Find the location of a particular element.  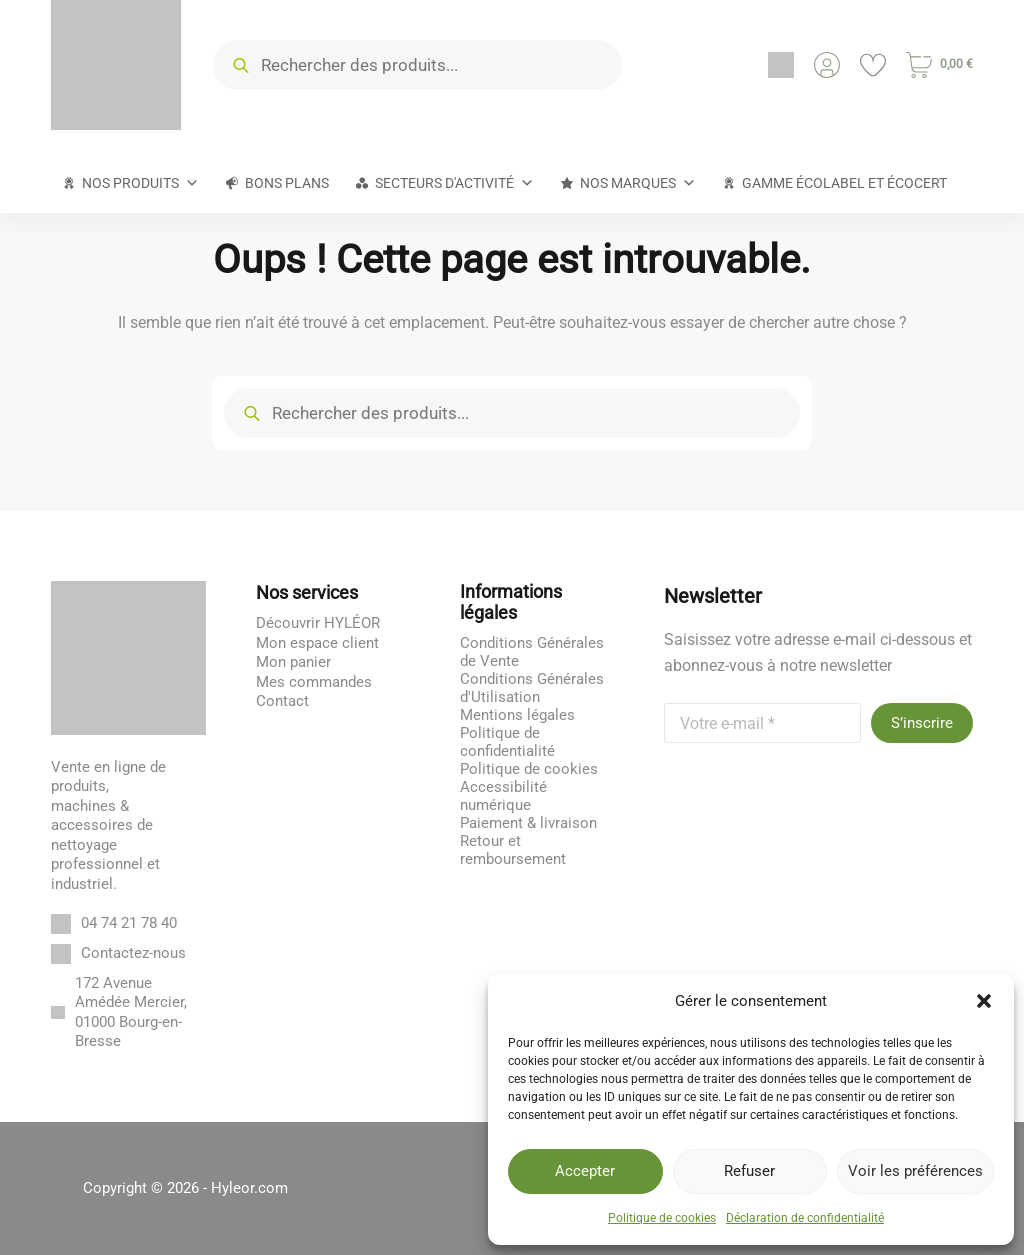

Conditions Générales d'Utilisation is located at coordinates (532, 688).